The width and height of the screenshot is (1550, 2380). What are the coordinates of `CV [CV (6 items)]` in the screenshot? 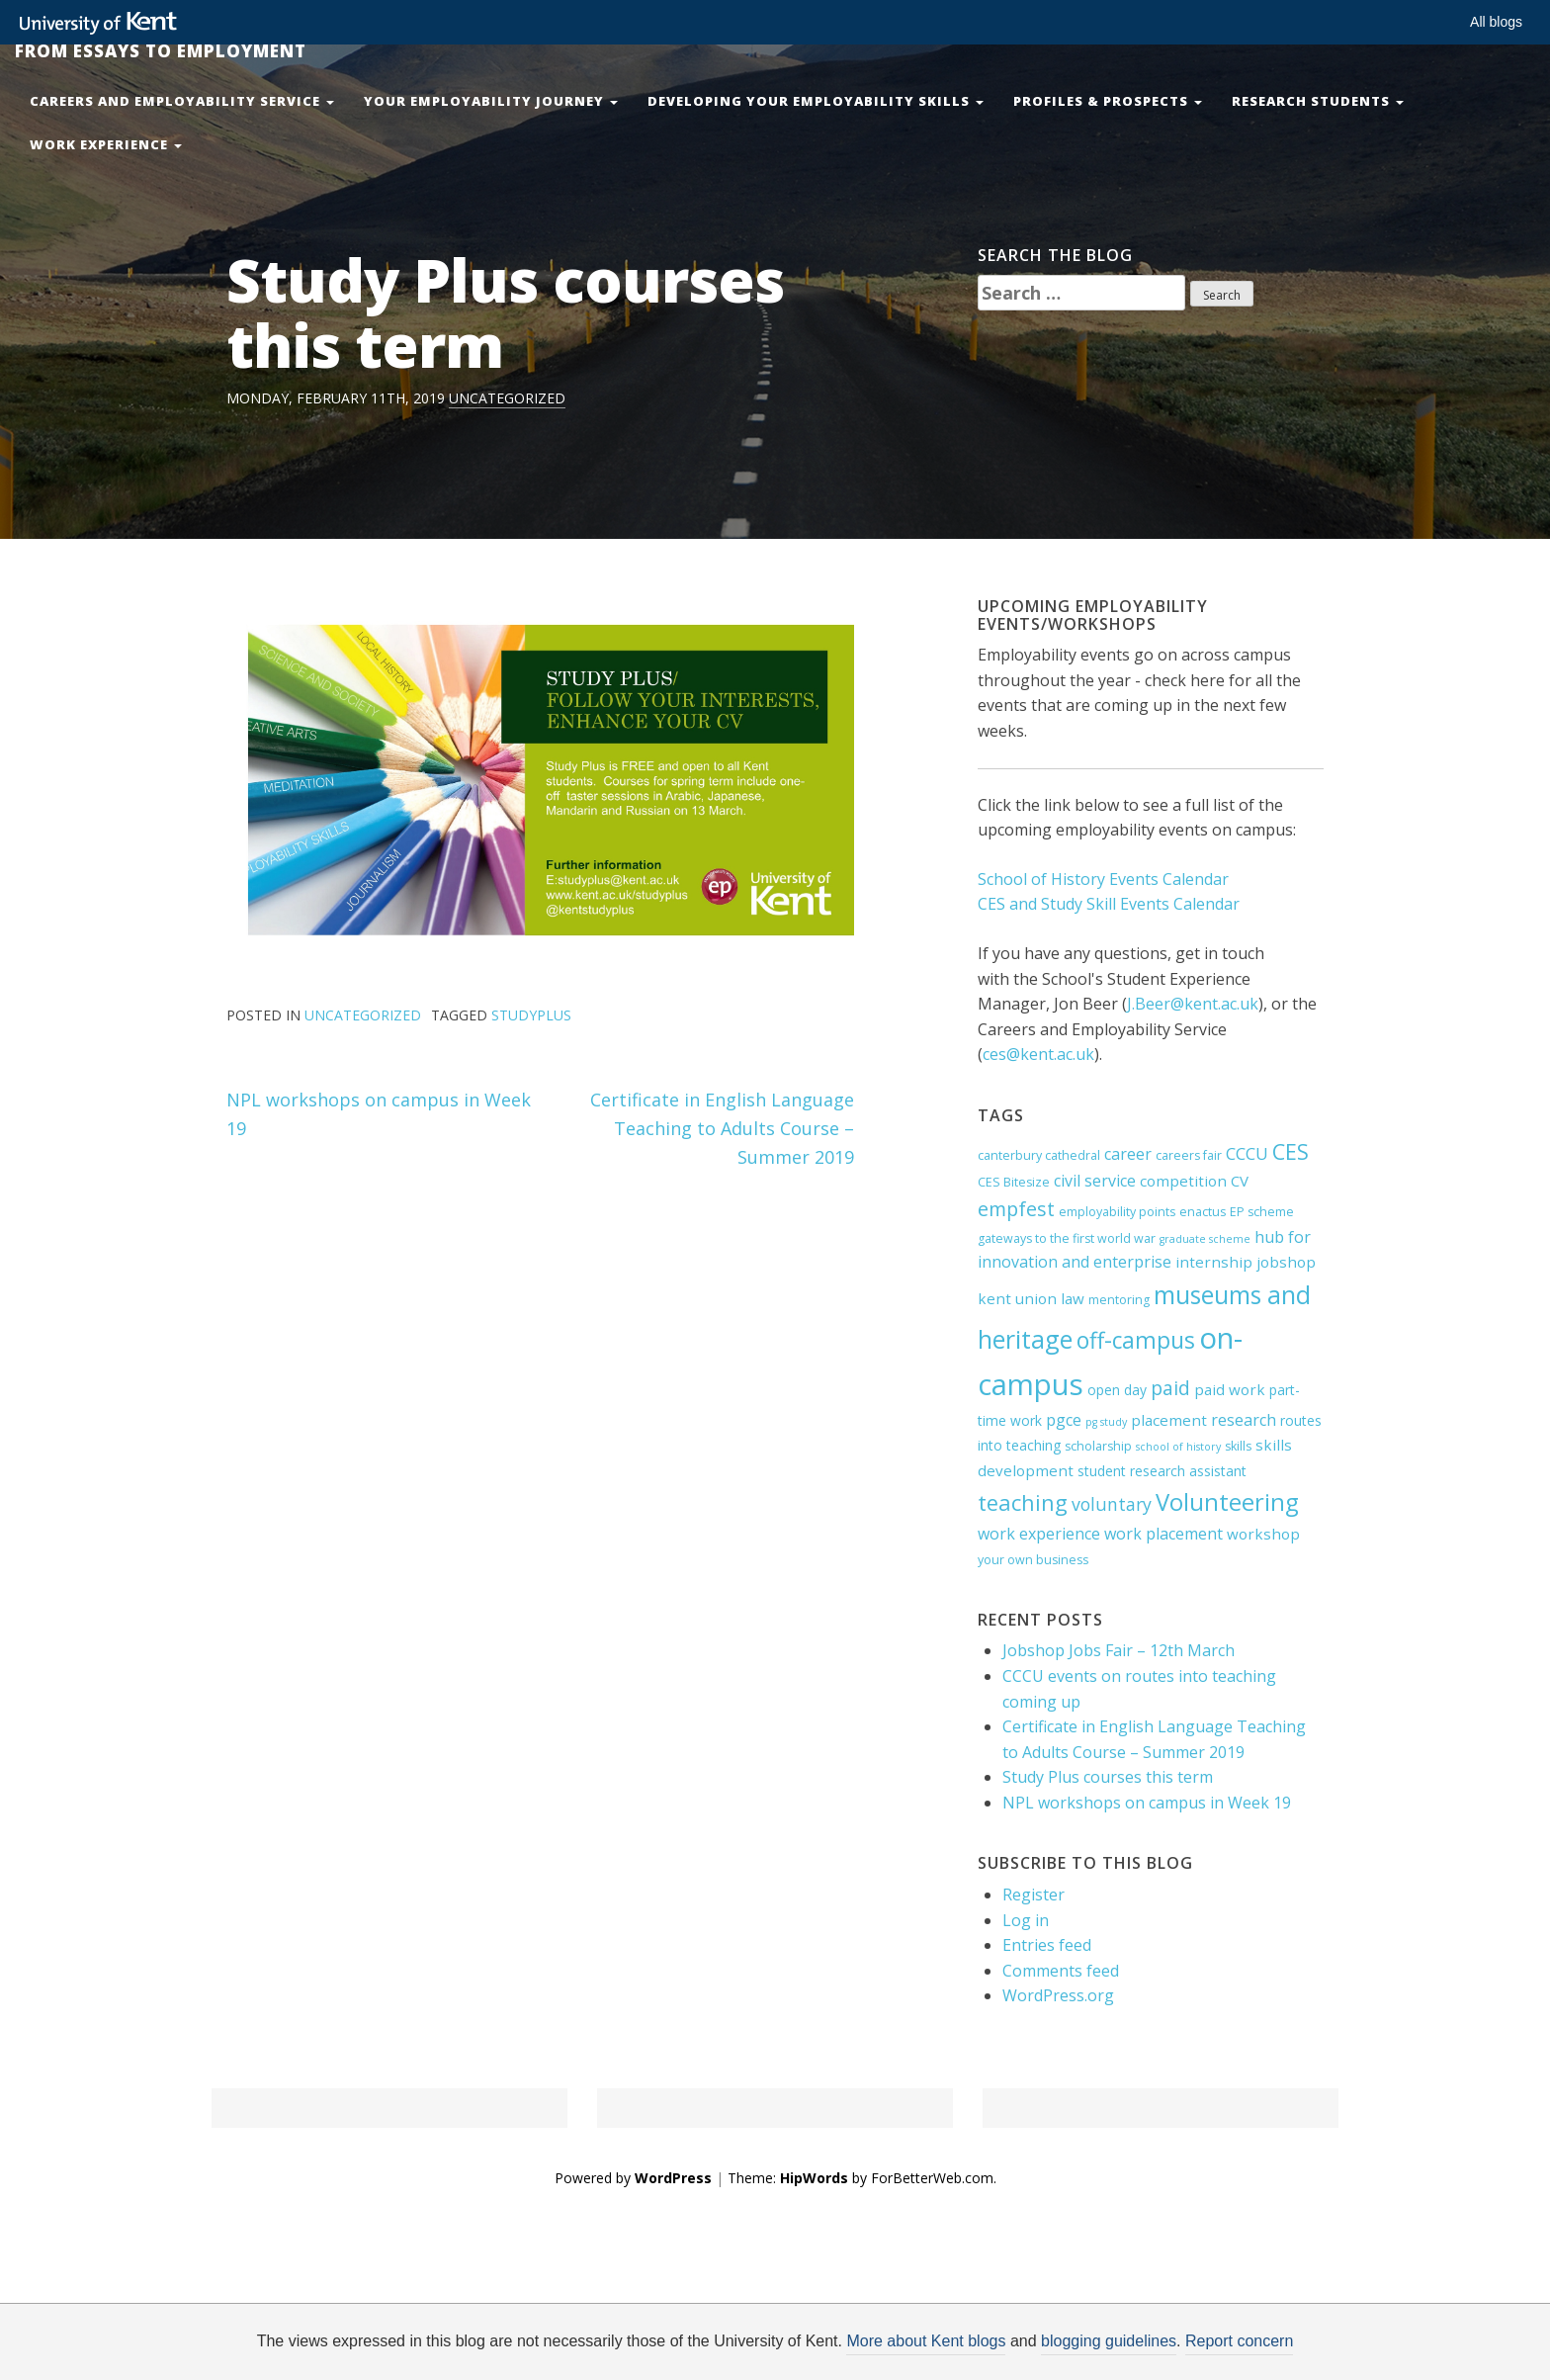 It's located at (1240, 1180).